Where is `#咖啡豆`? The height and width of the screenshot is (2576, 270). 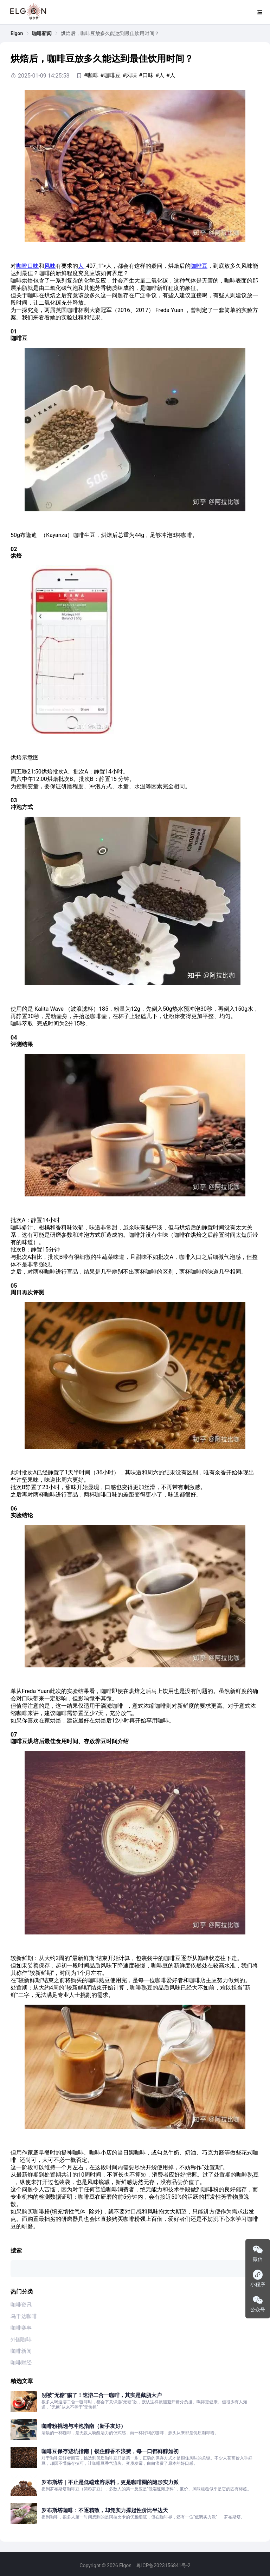 #咖啡豆 is located at coordinates (110, 75).